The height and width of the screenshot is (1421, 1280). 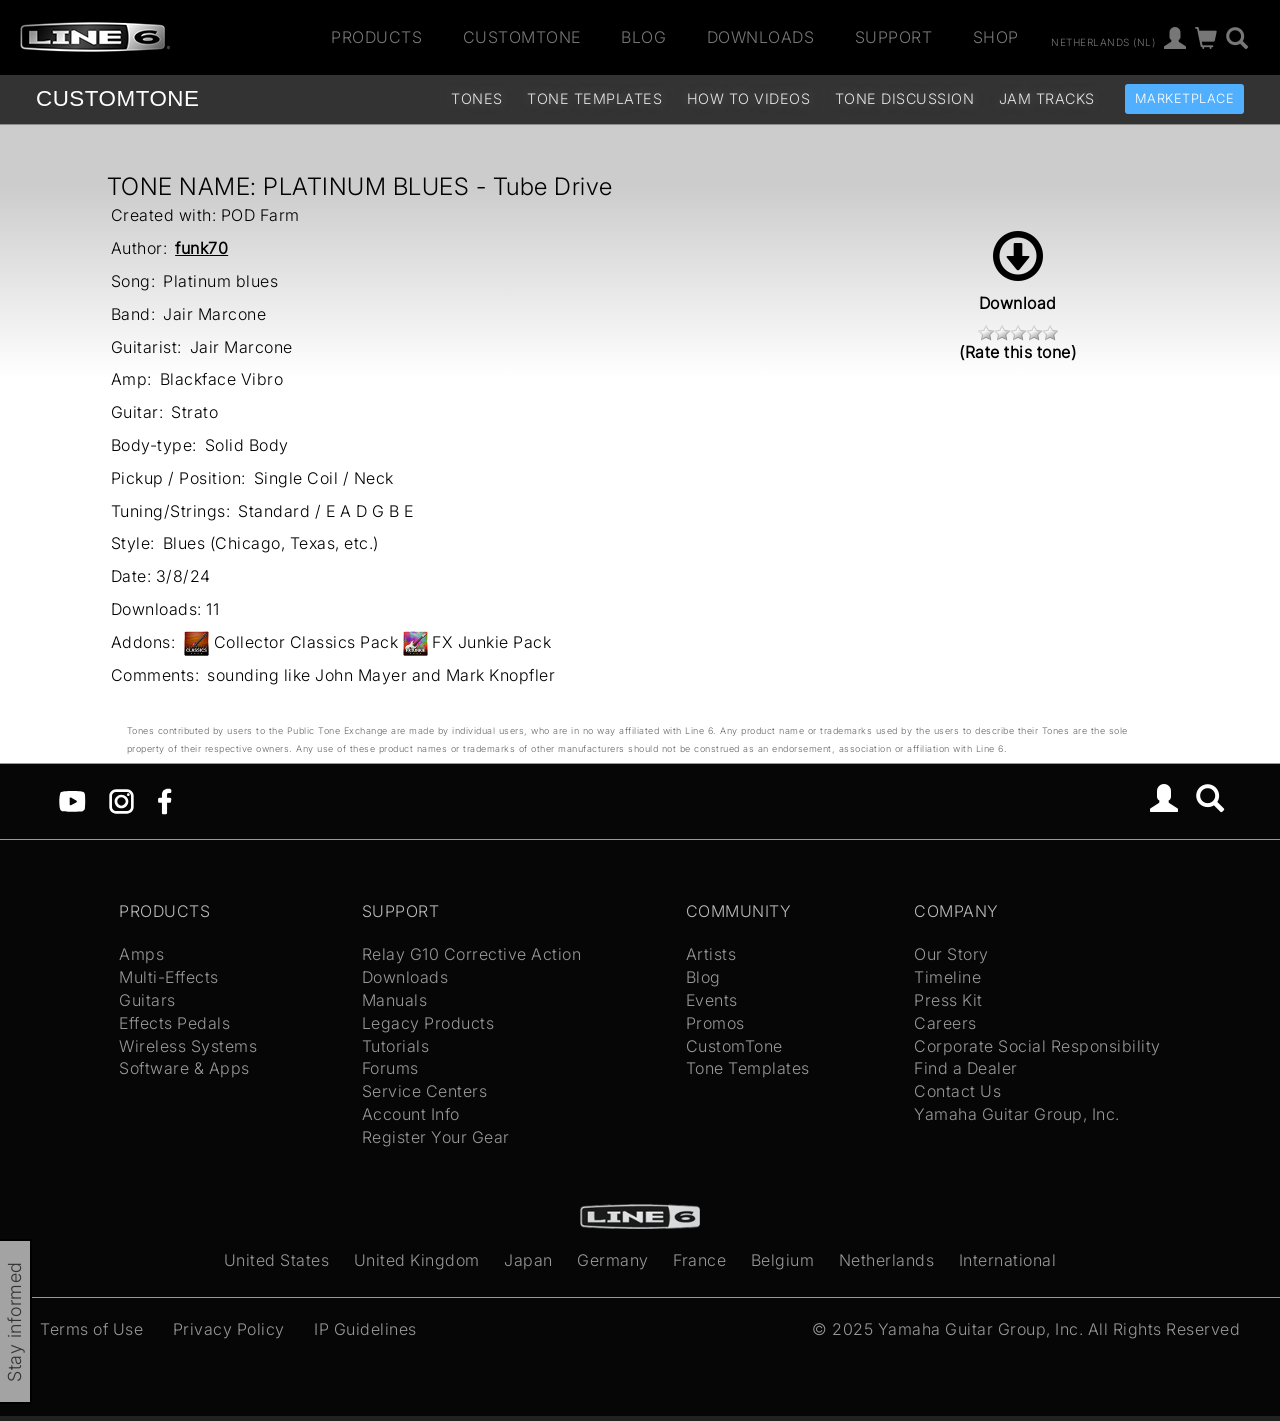 What do you see at coordinates (966, 1068) in the screenshot?
I see `Find a Dealer` at bounding box center [966, 1068].